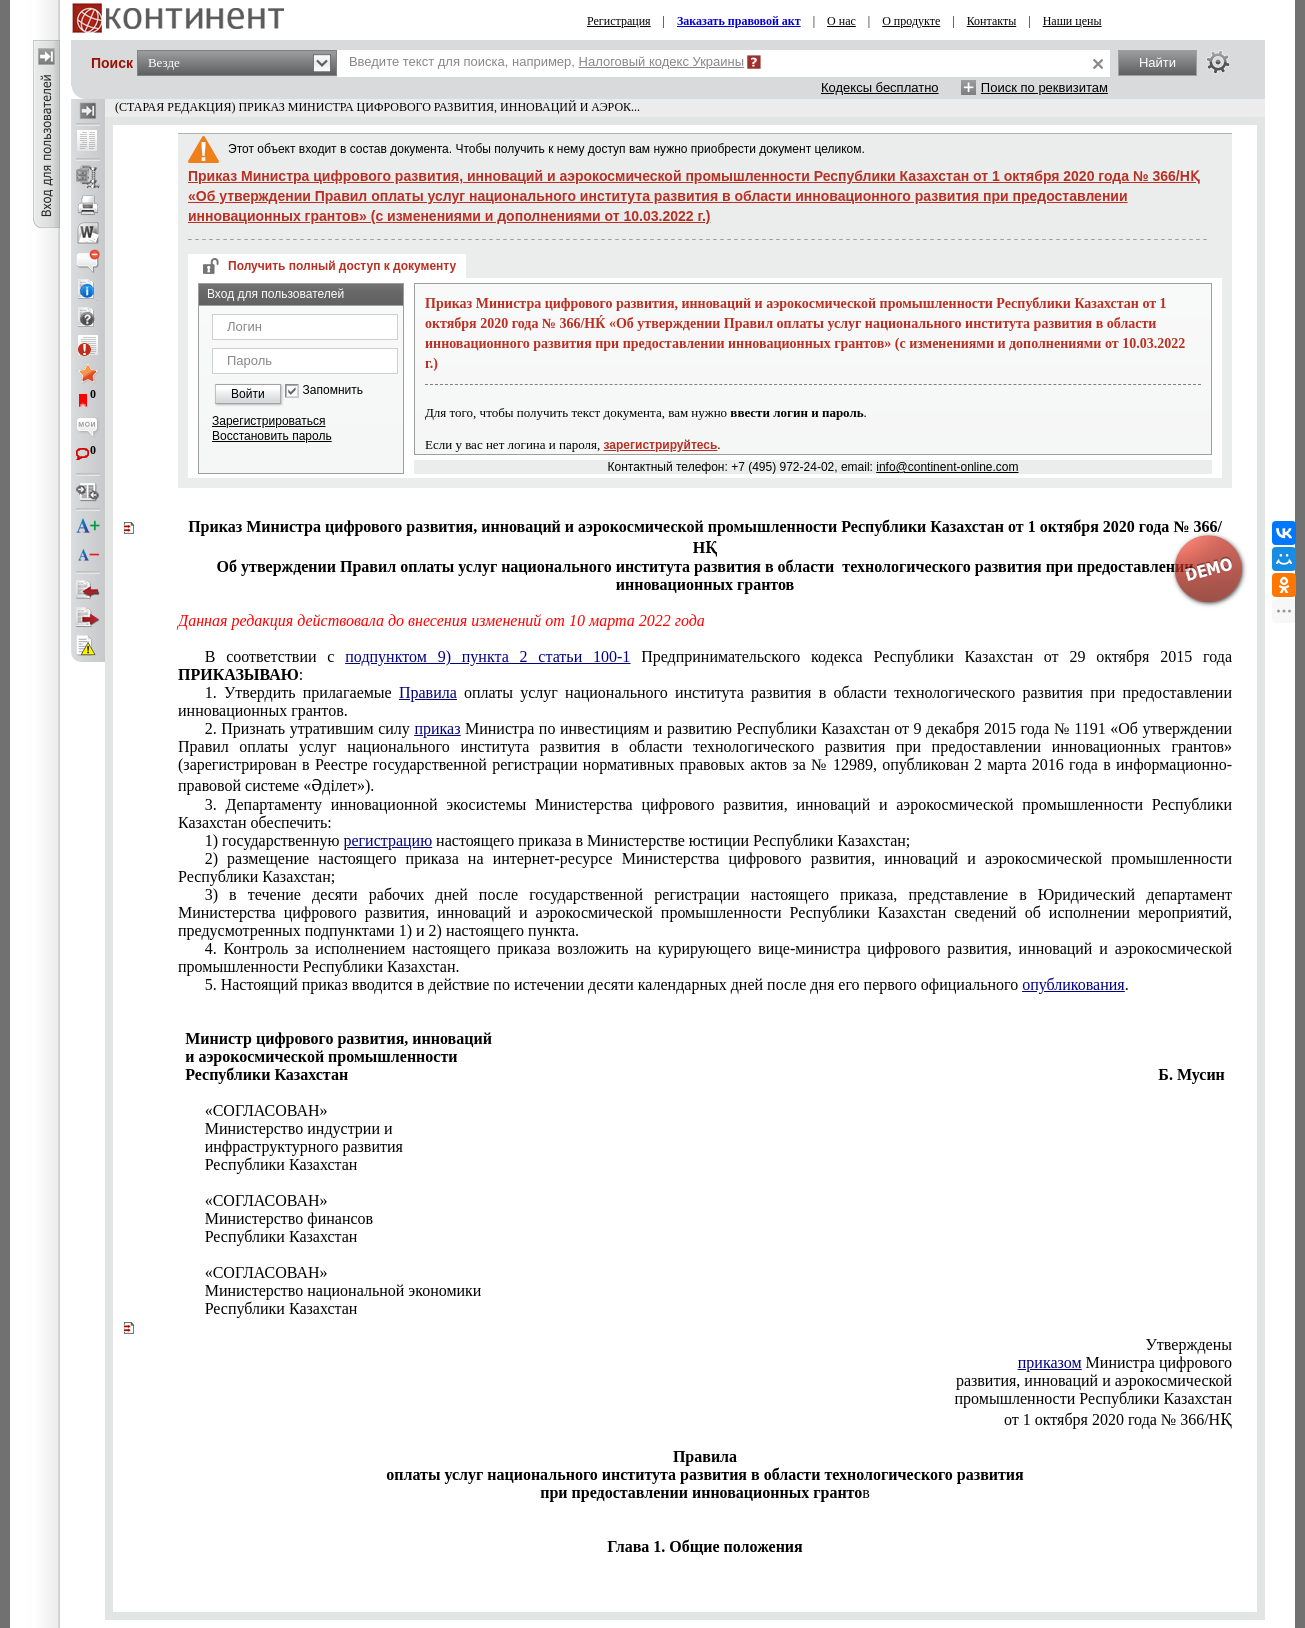 The height and width of the screenshot is (1628, 1305). What do you see at coordinates (992, 21) in the screenshot?
I see `Контакты` at bounding box center [992, 21].